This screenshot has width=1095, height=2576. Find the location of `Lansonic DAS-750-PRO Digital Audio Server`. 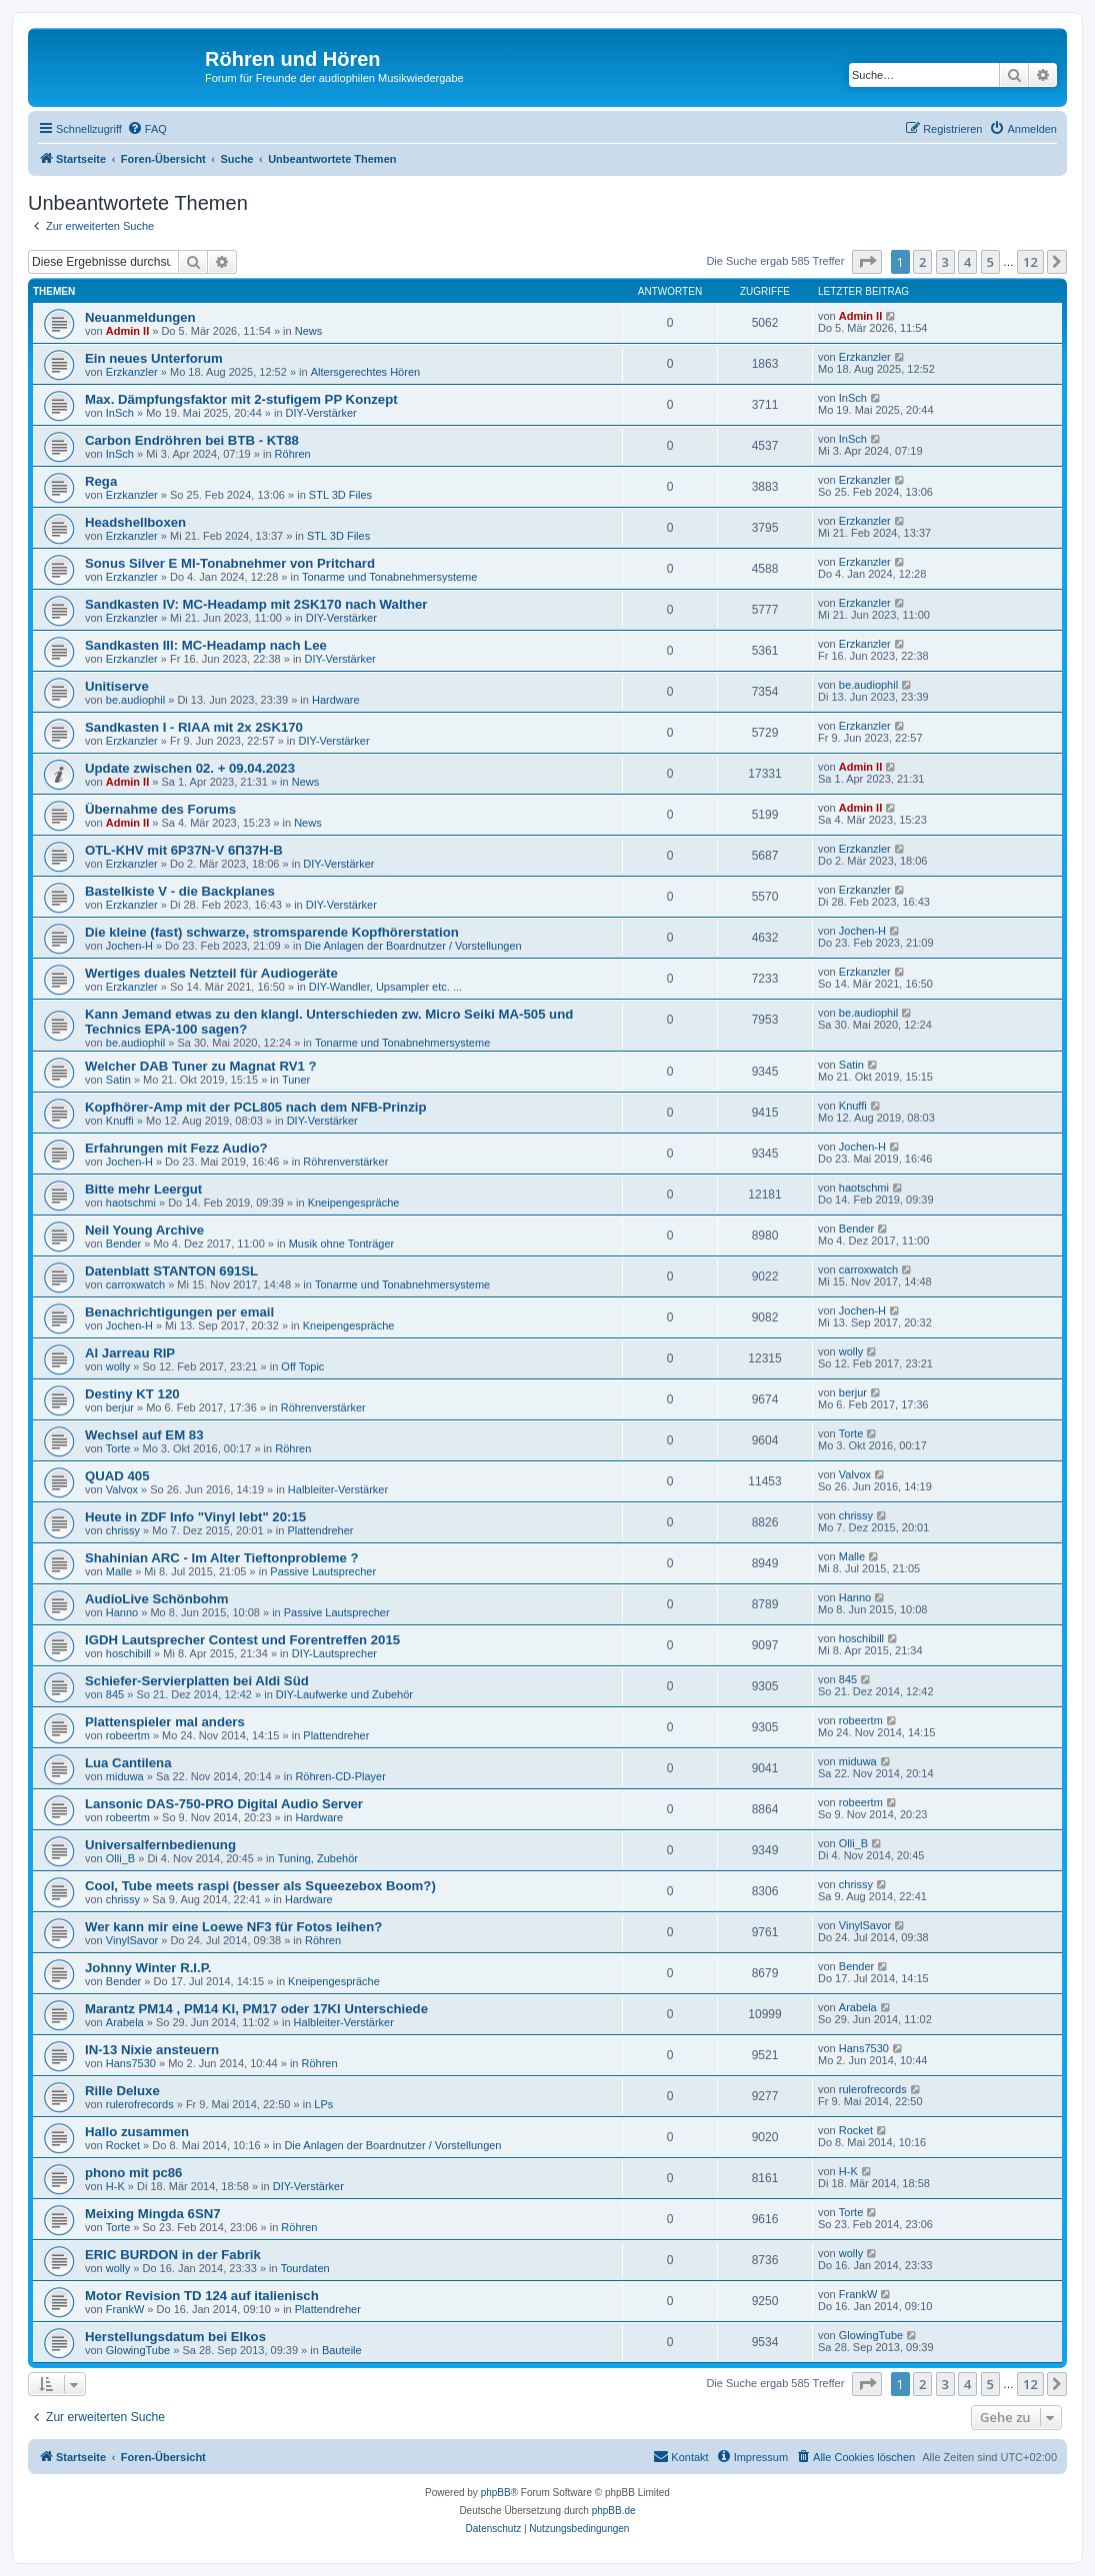

Lansonic DAS-750-PRO Digital Audio Server is located at coordinates (224, 1803).